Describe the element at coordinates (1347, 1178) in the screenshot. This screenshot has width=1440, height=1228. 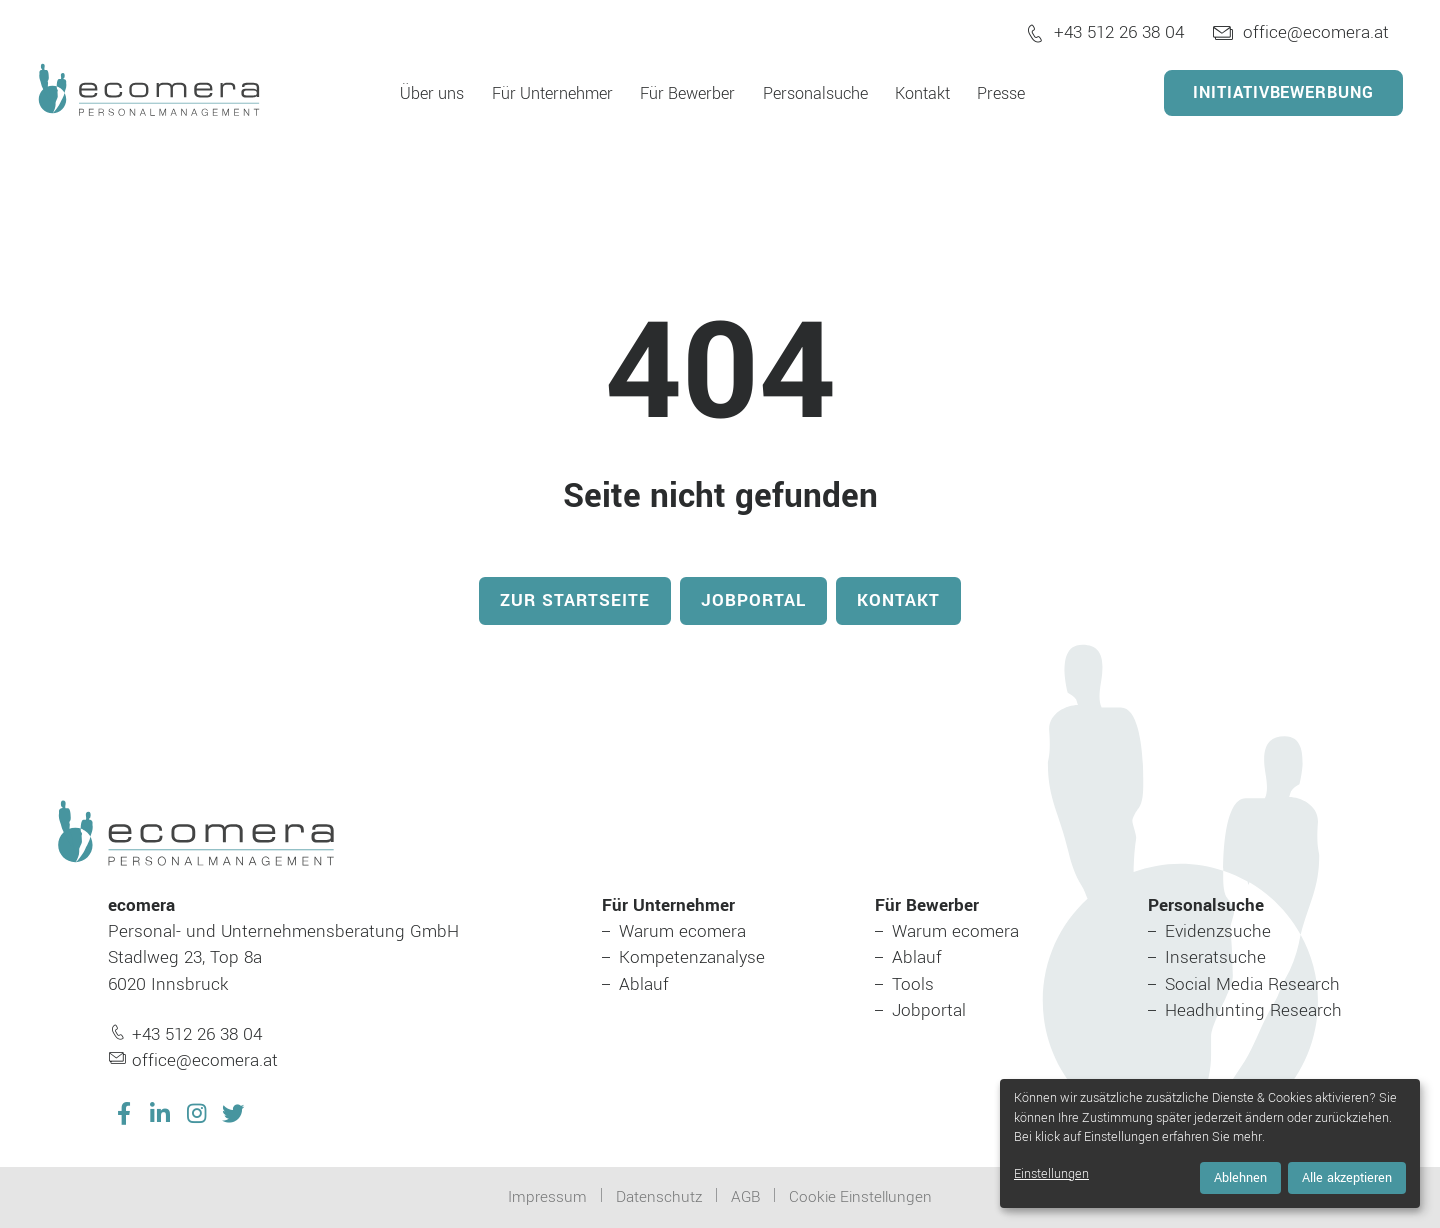
I see `Alle akzeptieren` at that location.